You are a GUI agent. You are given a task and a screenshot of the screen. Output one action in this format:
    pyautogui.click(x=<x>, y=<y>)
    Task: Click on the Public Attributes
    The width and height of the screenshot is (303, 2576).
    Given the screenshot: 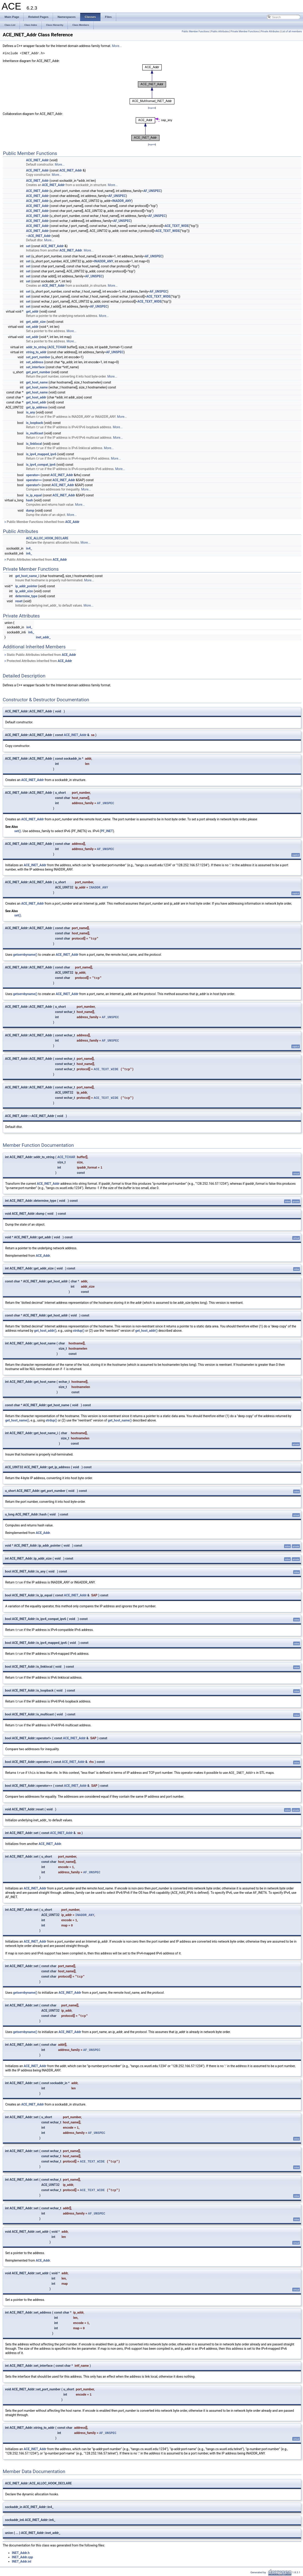 What is the action you would take?
    pyautogui.click(x=220, y=31)
    